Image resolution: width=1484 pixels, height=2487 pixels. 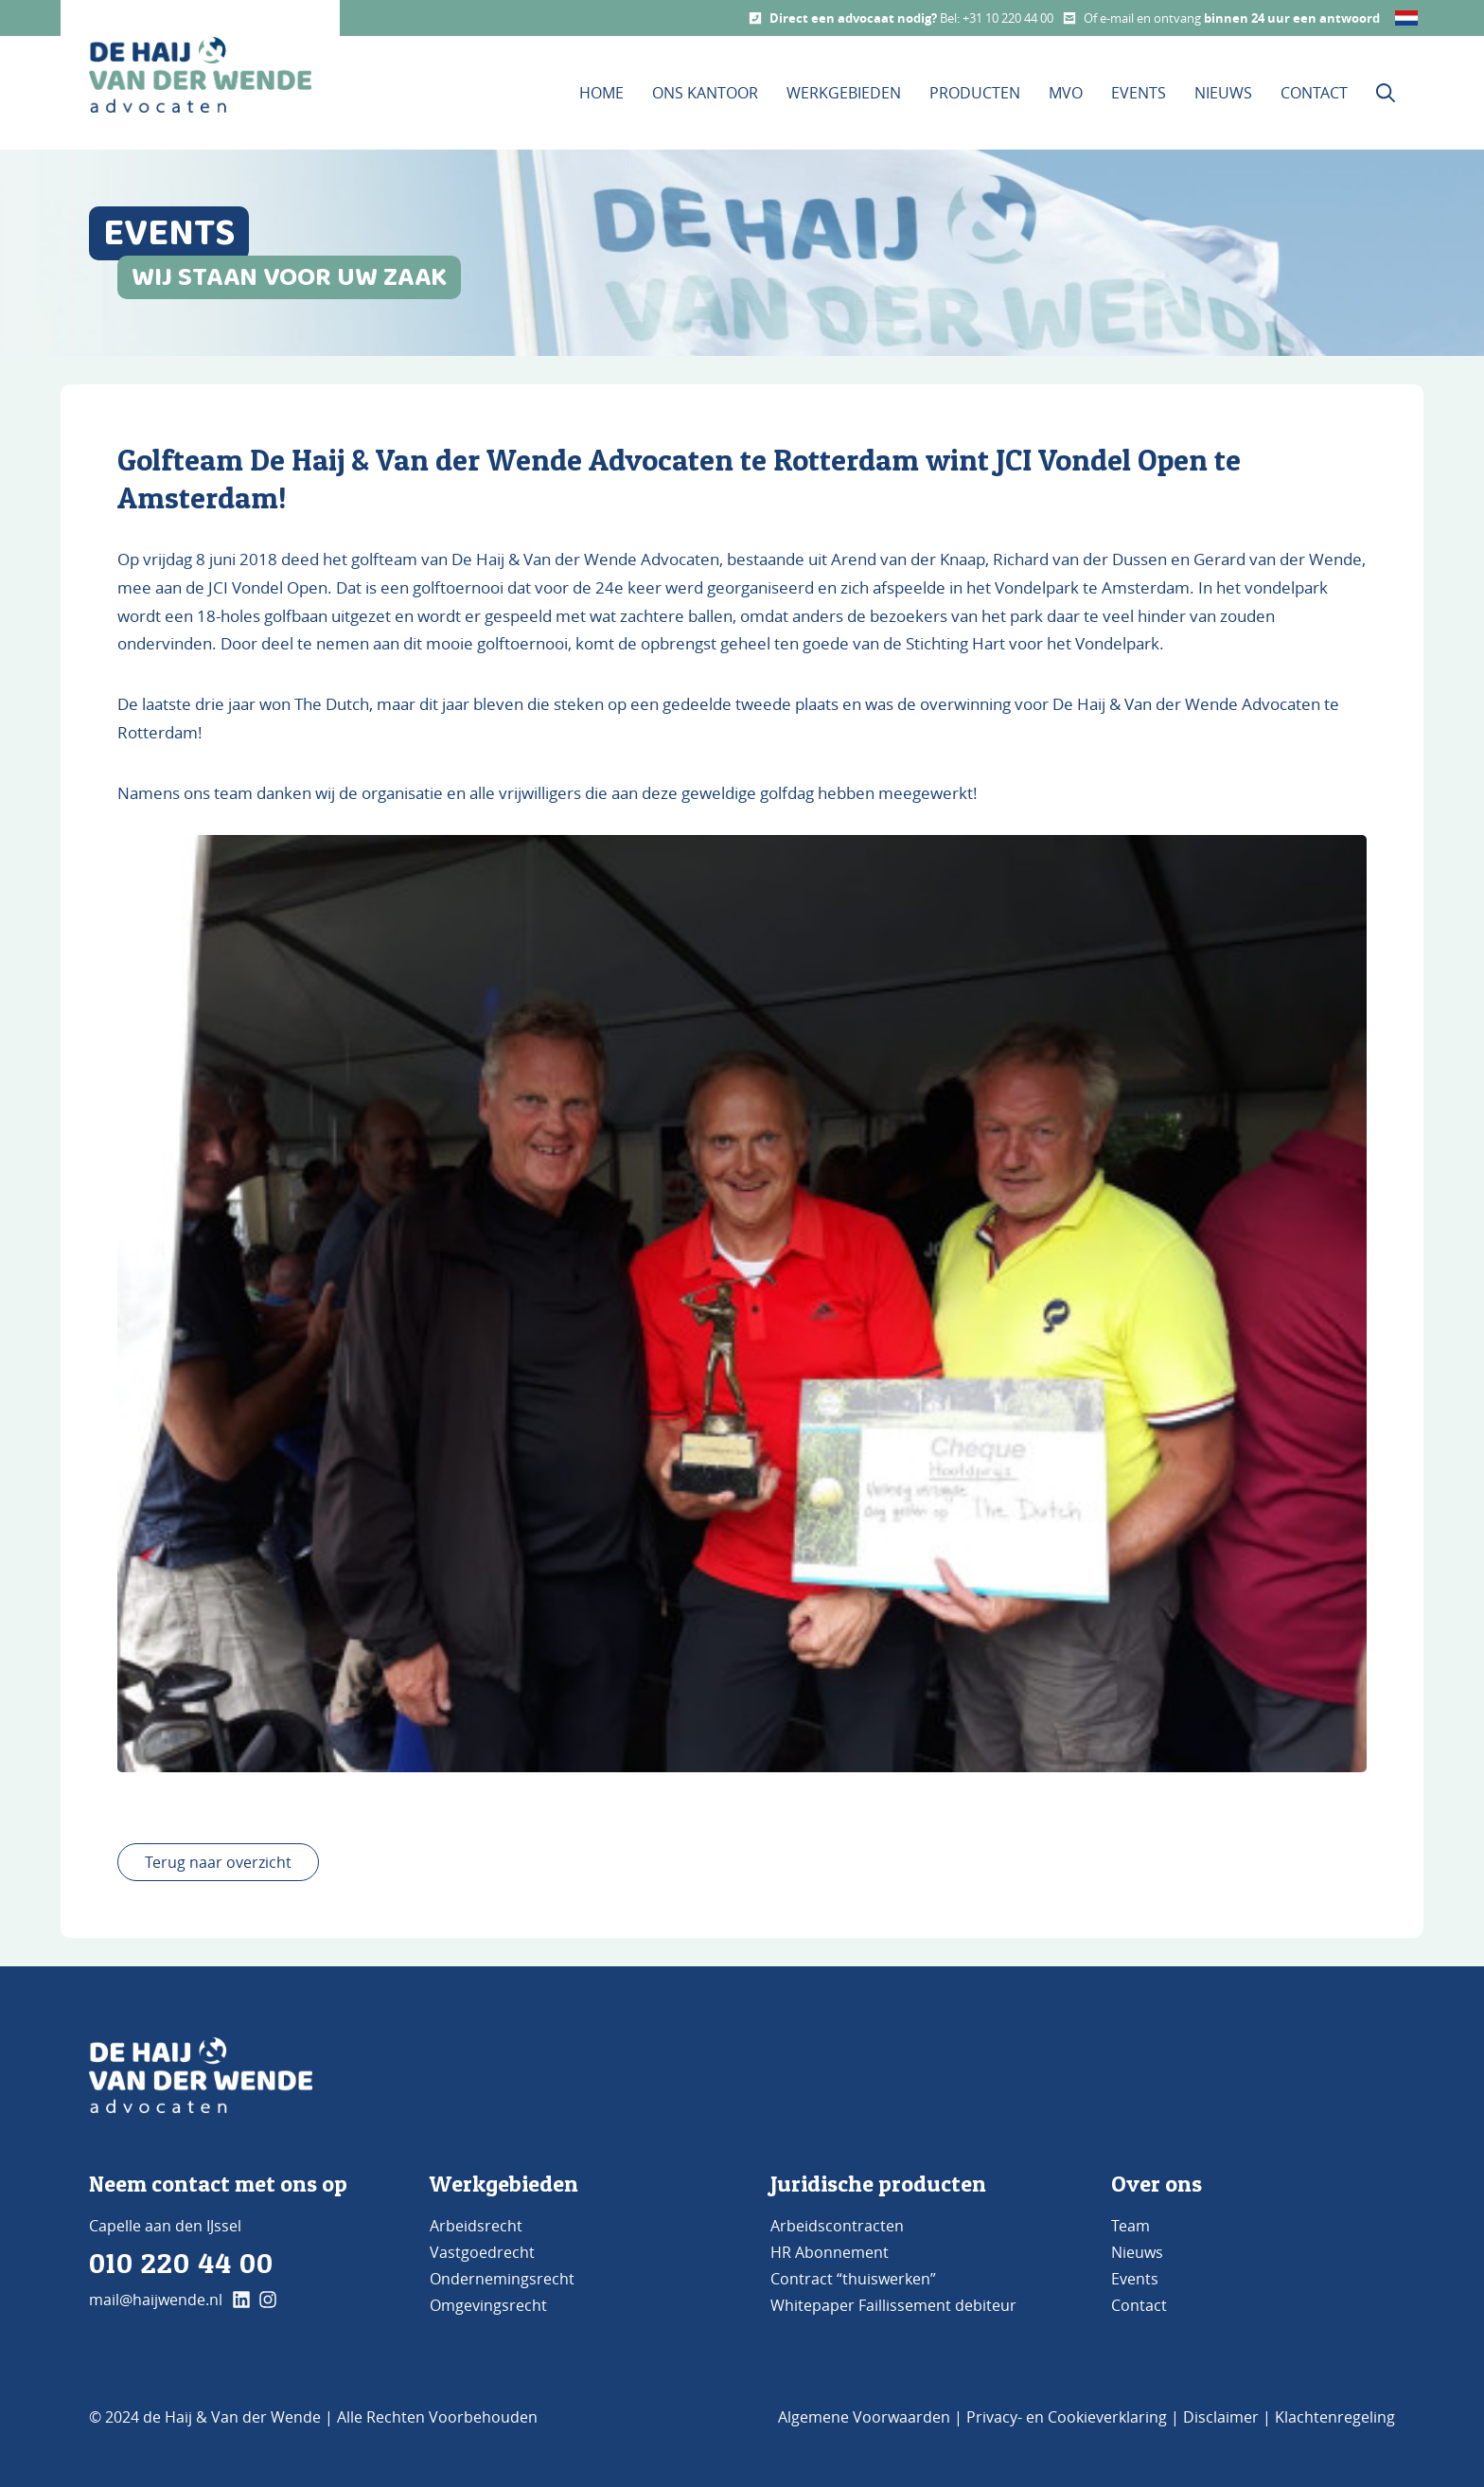 What do you see at coordinates (181, 2263) in the screenshot?
I see `010 220 44 00 [Bel ons]` at bounding box center [181, 2263].